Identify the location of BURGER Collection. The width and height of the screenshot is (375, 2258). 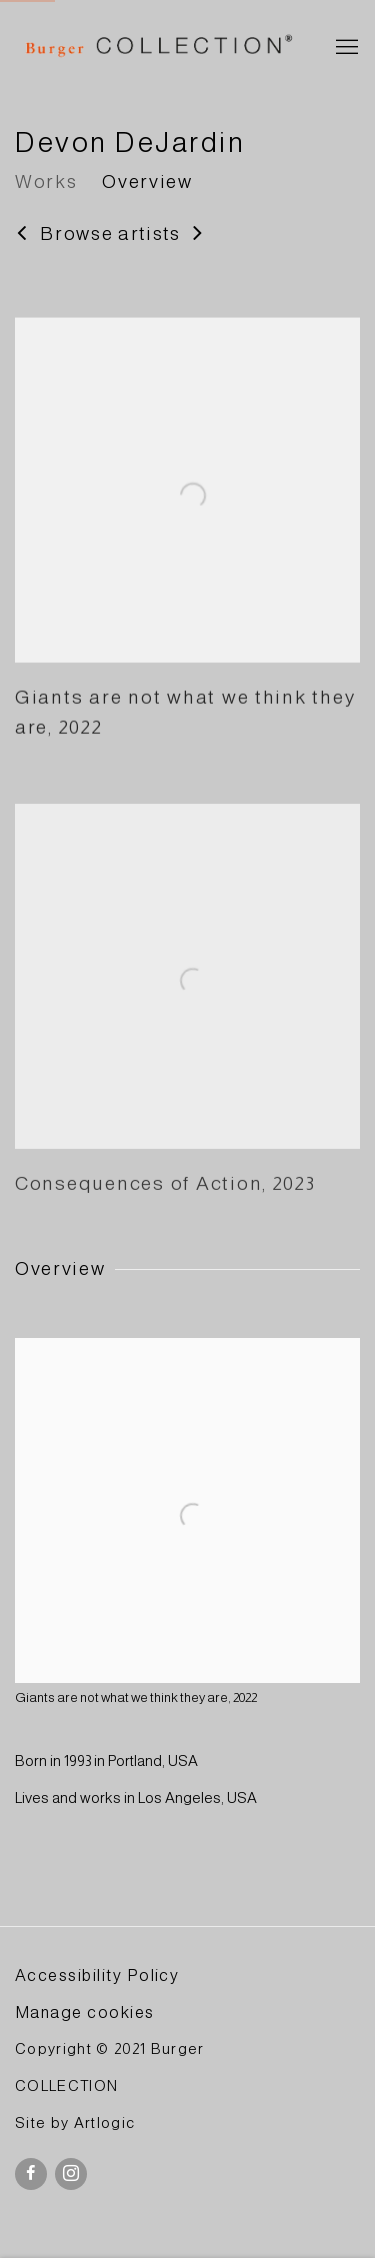
(157, 48).